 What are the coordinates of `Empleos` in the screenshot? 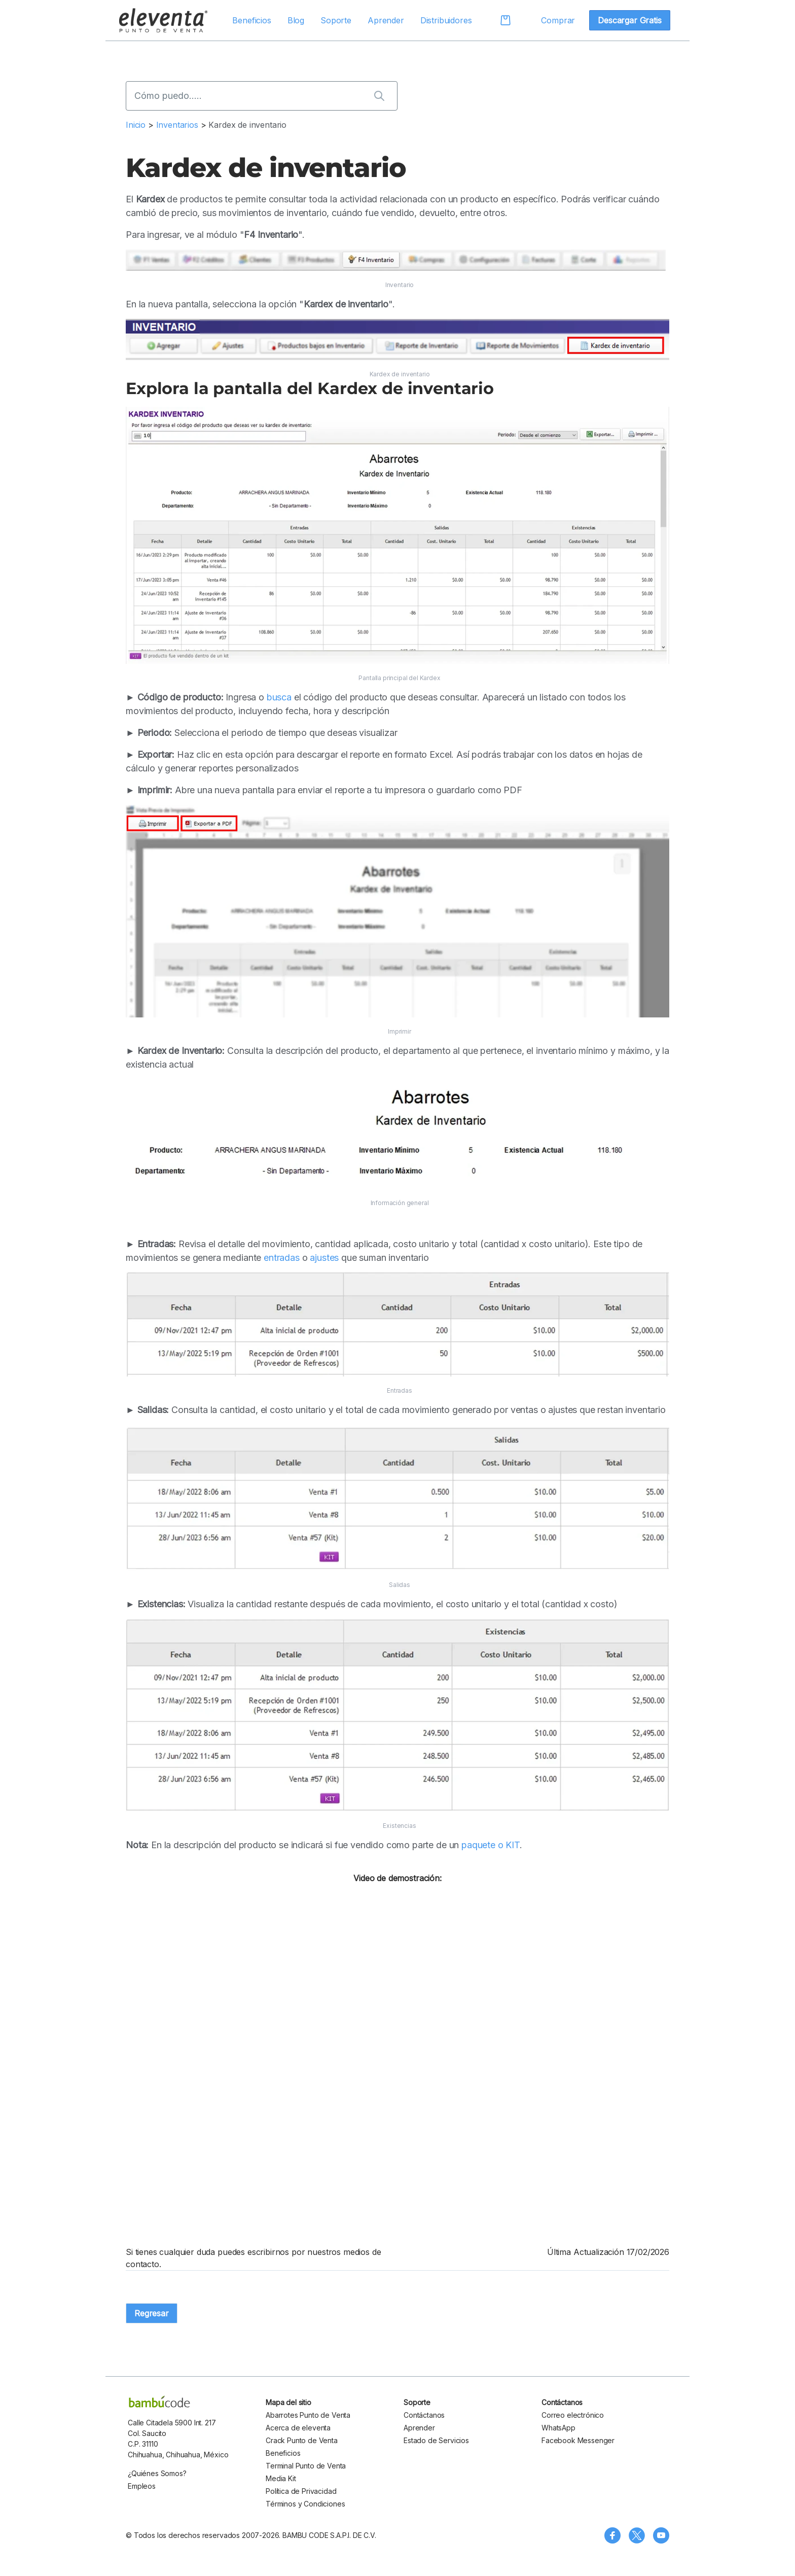 It's located at (142, 2486).